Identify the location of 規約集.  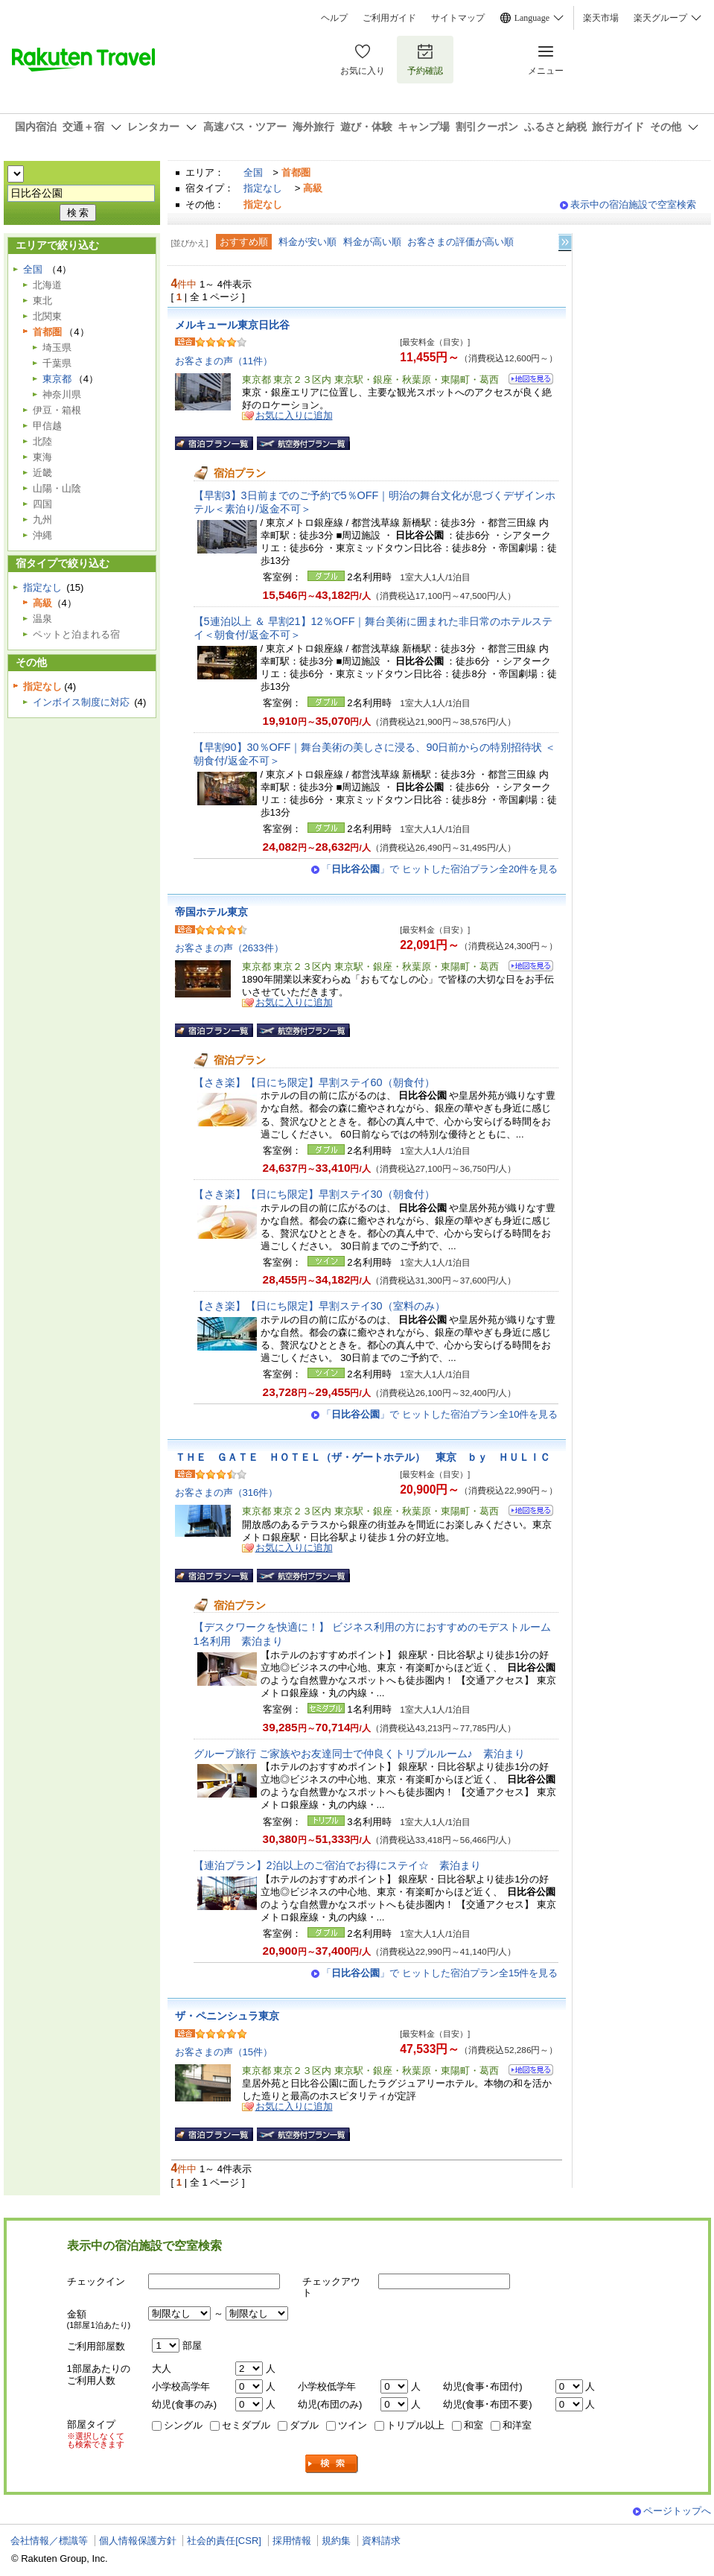
(336, 2540).